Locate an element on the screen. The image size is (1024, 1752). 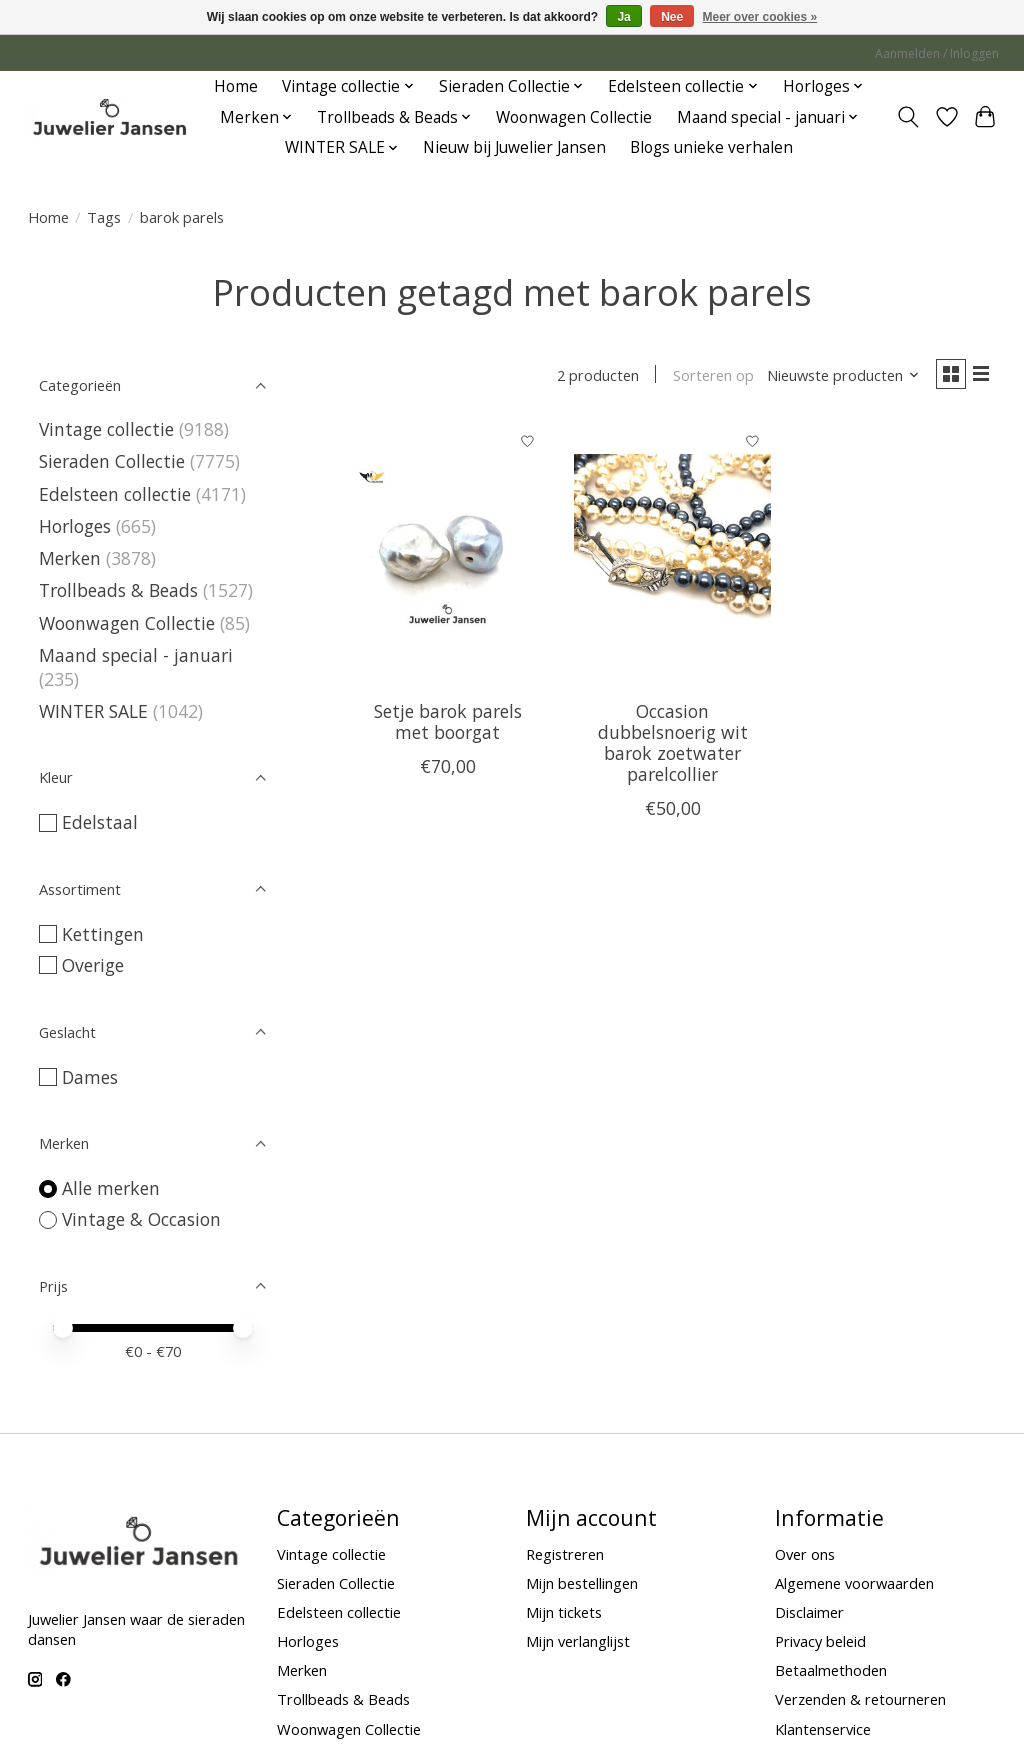
Overige is located at coordinates (93, 965).